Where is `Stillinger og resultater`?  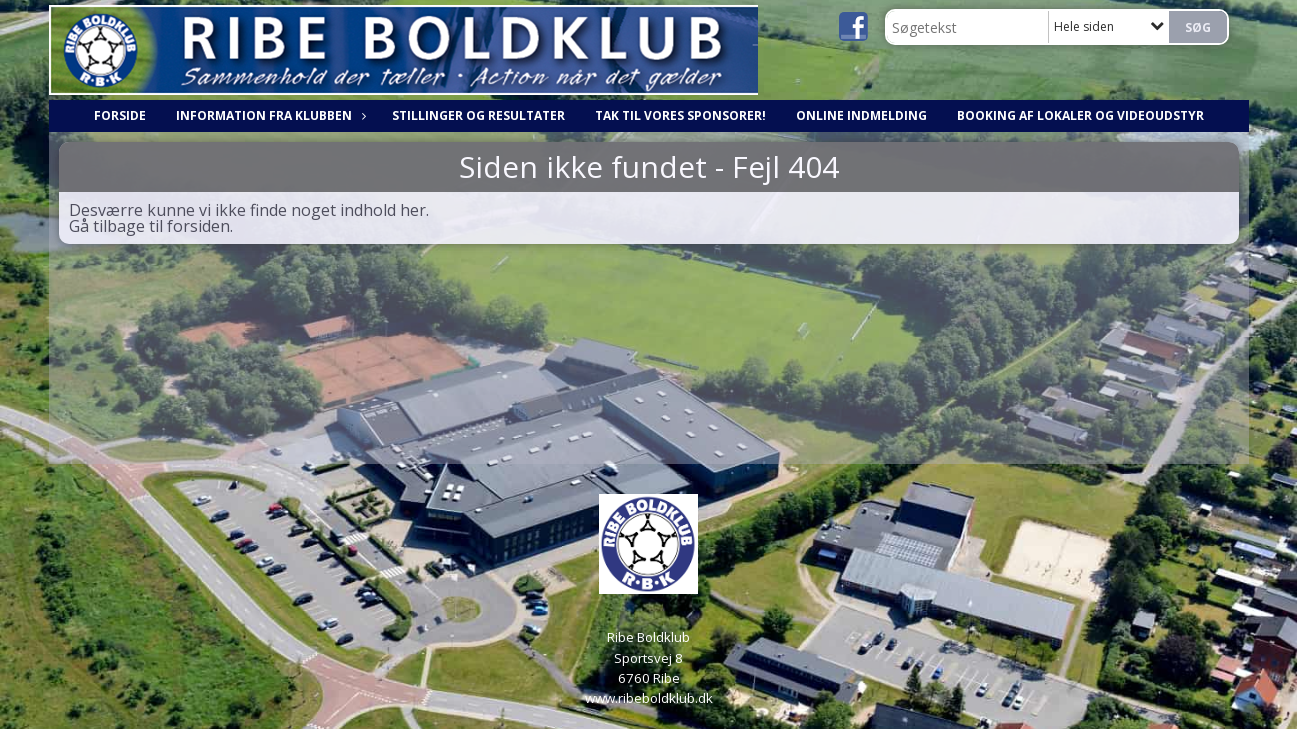 Stillinger og resultater is located at coordinates (478, 115).